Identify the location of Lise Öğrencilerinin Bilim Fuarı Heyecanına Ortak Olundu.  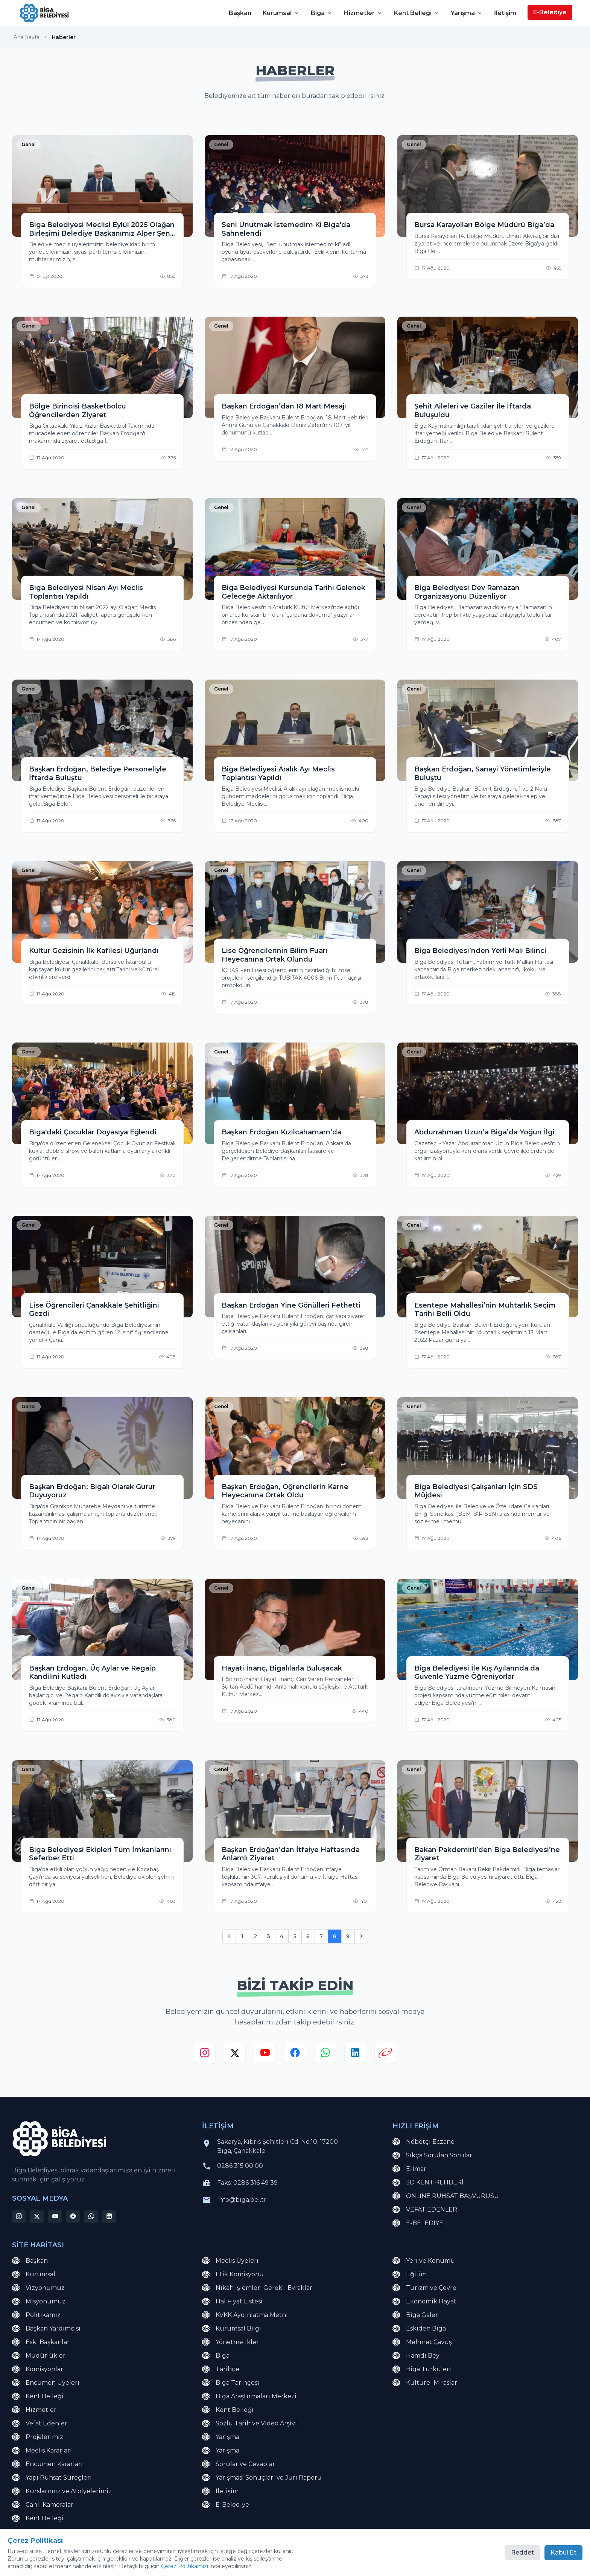
(274, 955).